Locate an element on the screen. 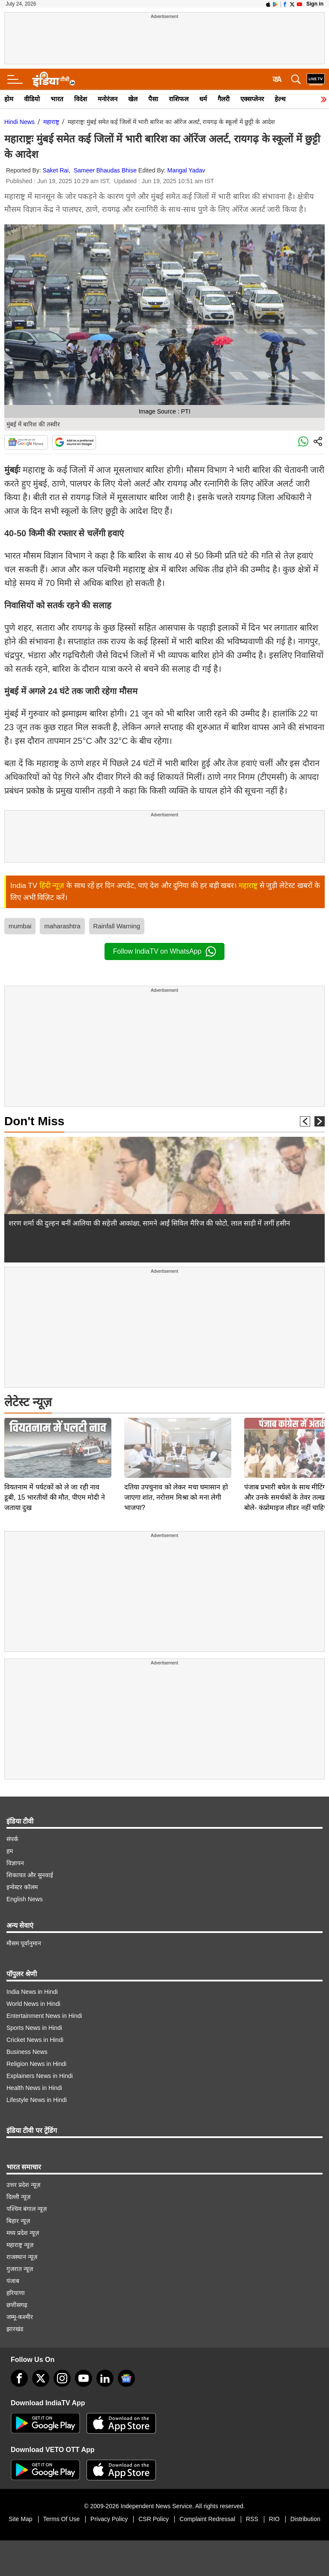 This screenshot has width=329, height=2576. Business News is located at coordinates (27, 2051).